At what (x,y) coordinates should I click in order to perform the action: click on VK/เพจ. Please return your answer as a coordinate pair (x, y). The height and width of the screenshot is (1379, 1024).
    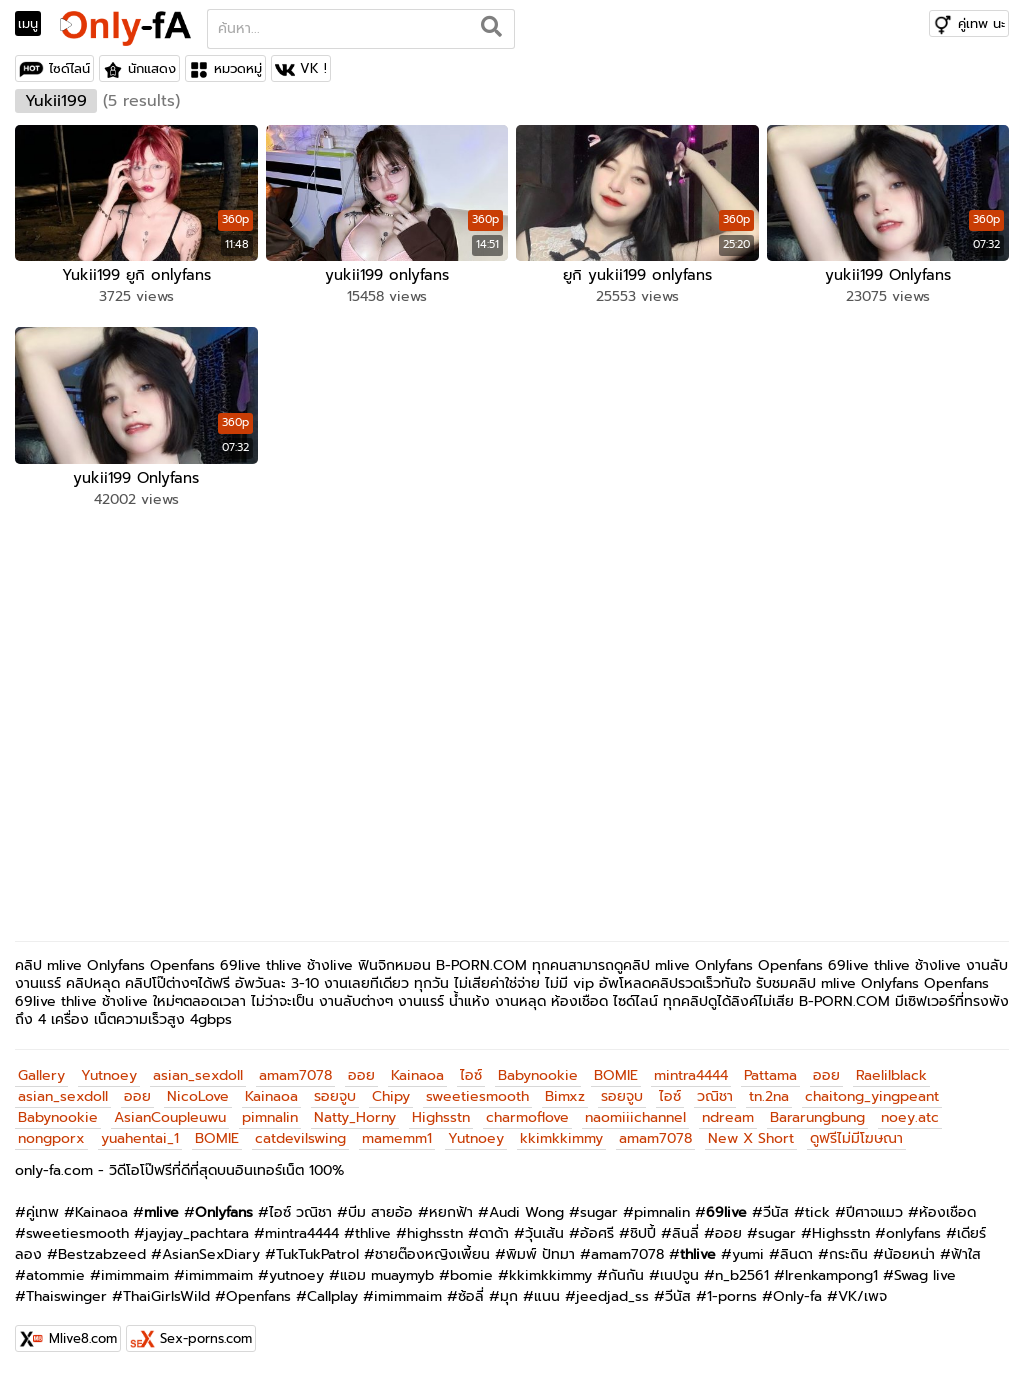
    Looking at the image, I should click on (862, 1296).